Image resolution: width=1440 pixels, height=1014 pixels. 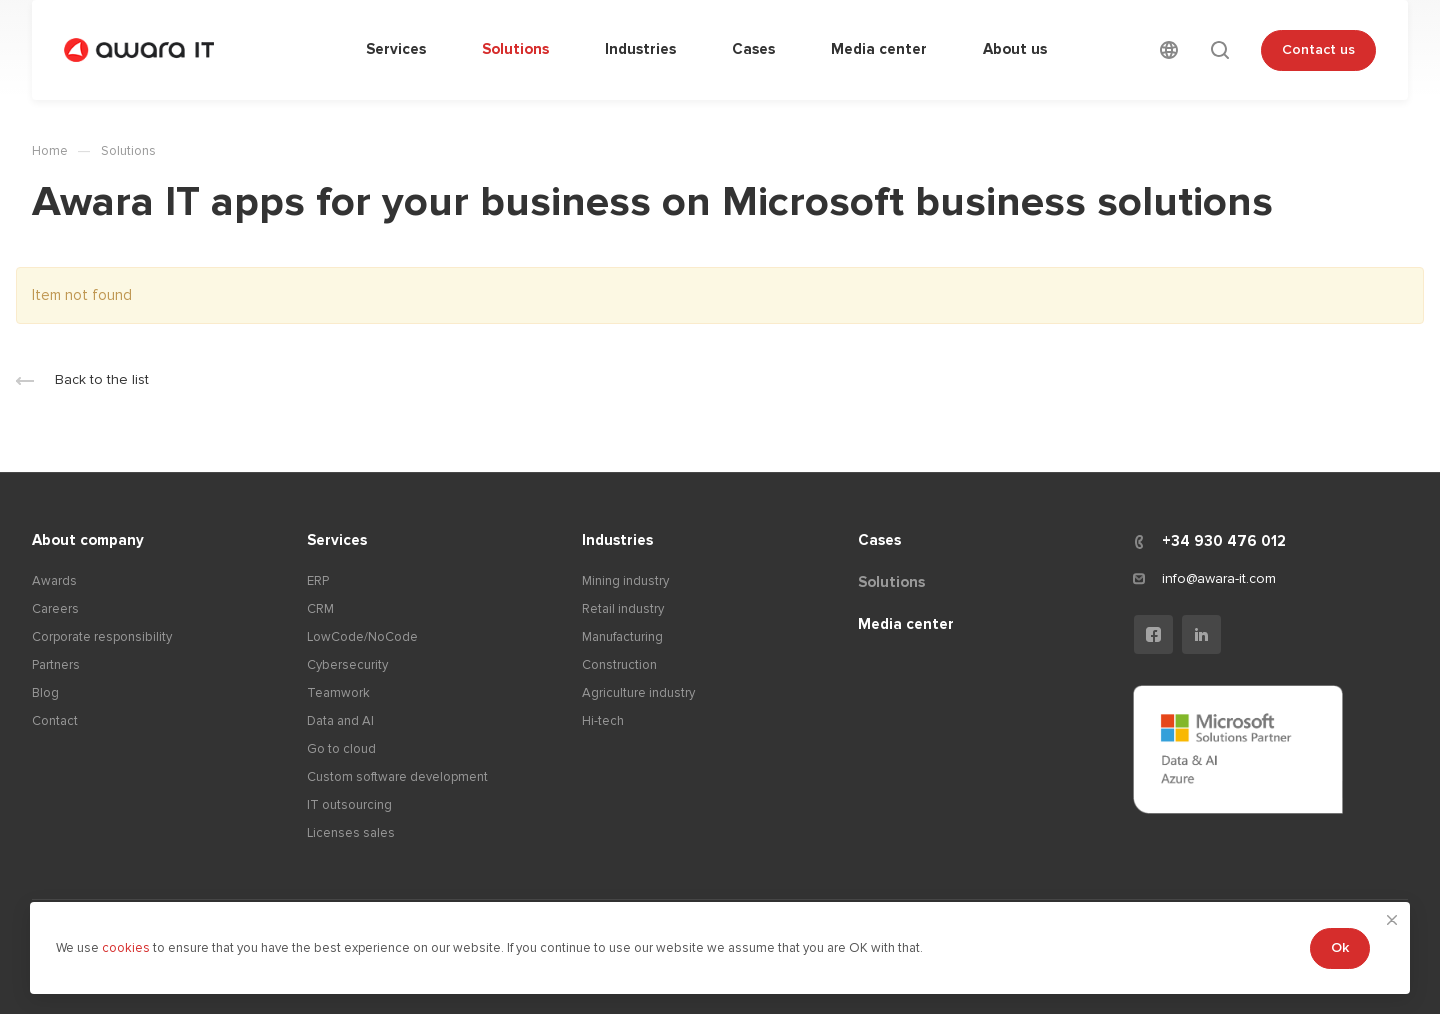 I want to click on Hi-tech, so click(x=603, y=721).